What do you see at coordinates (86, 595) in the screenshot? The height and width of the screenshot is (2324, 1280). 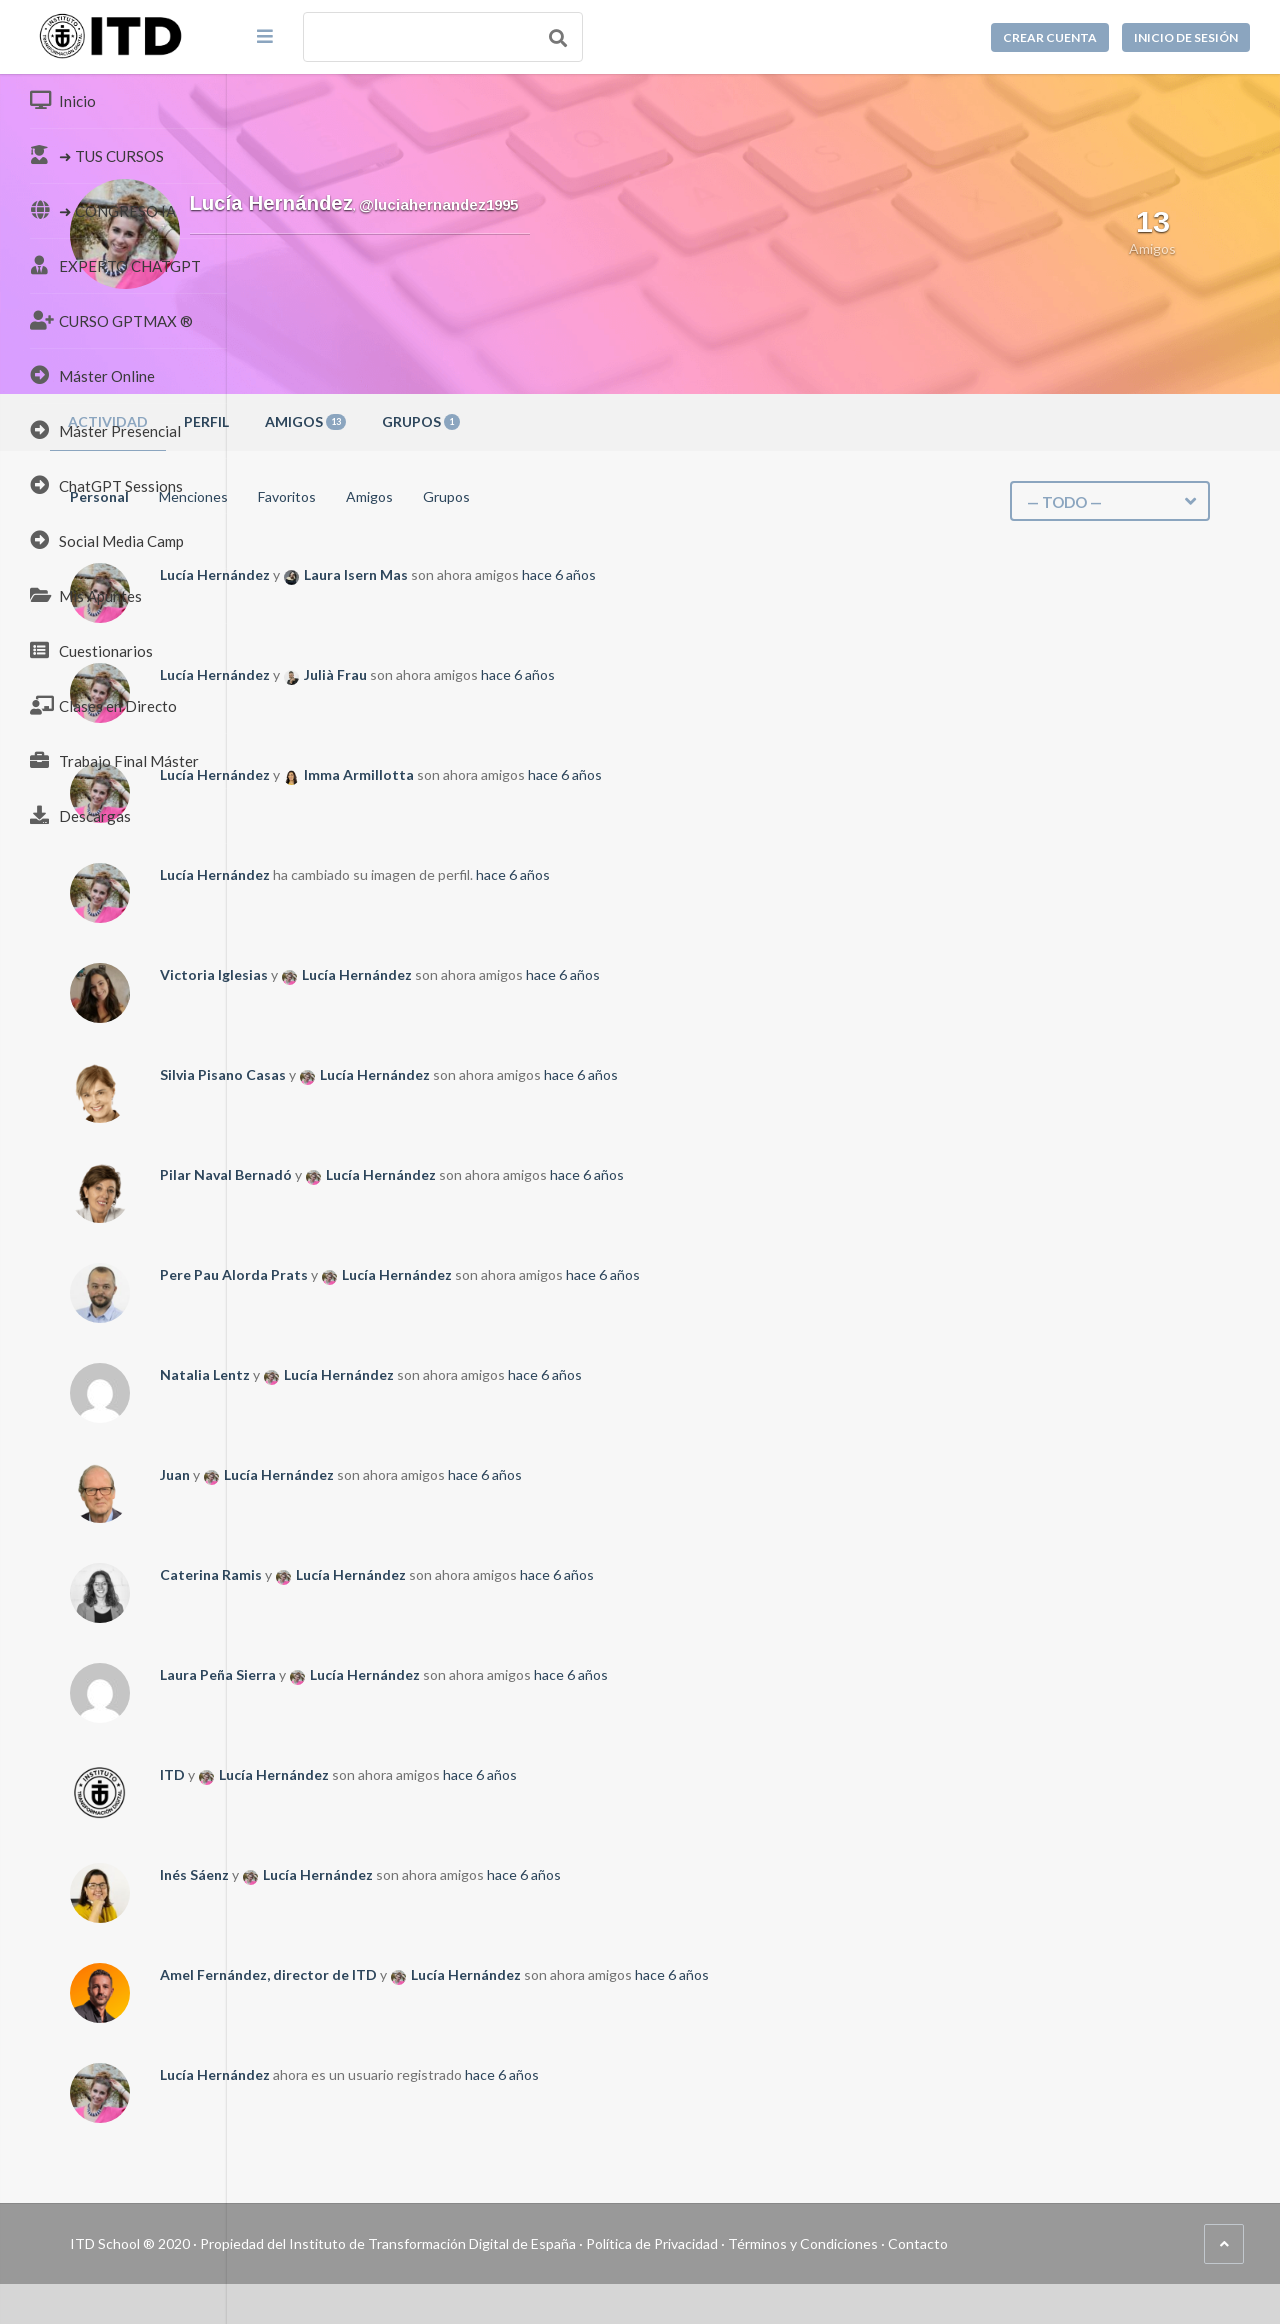 I see `Mis Apuntes` at bounding box center [86, 595].